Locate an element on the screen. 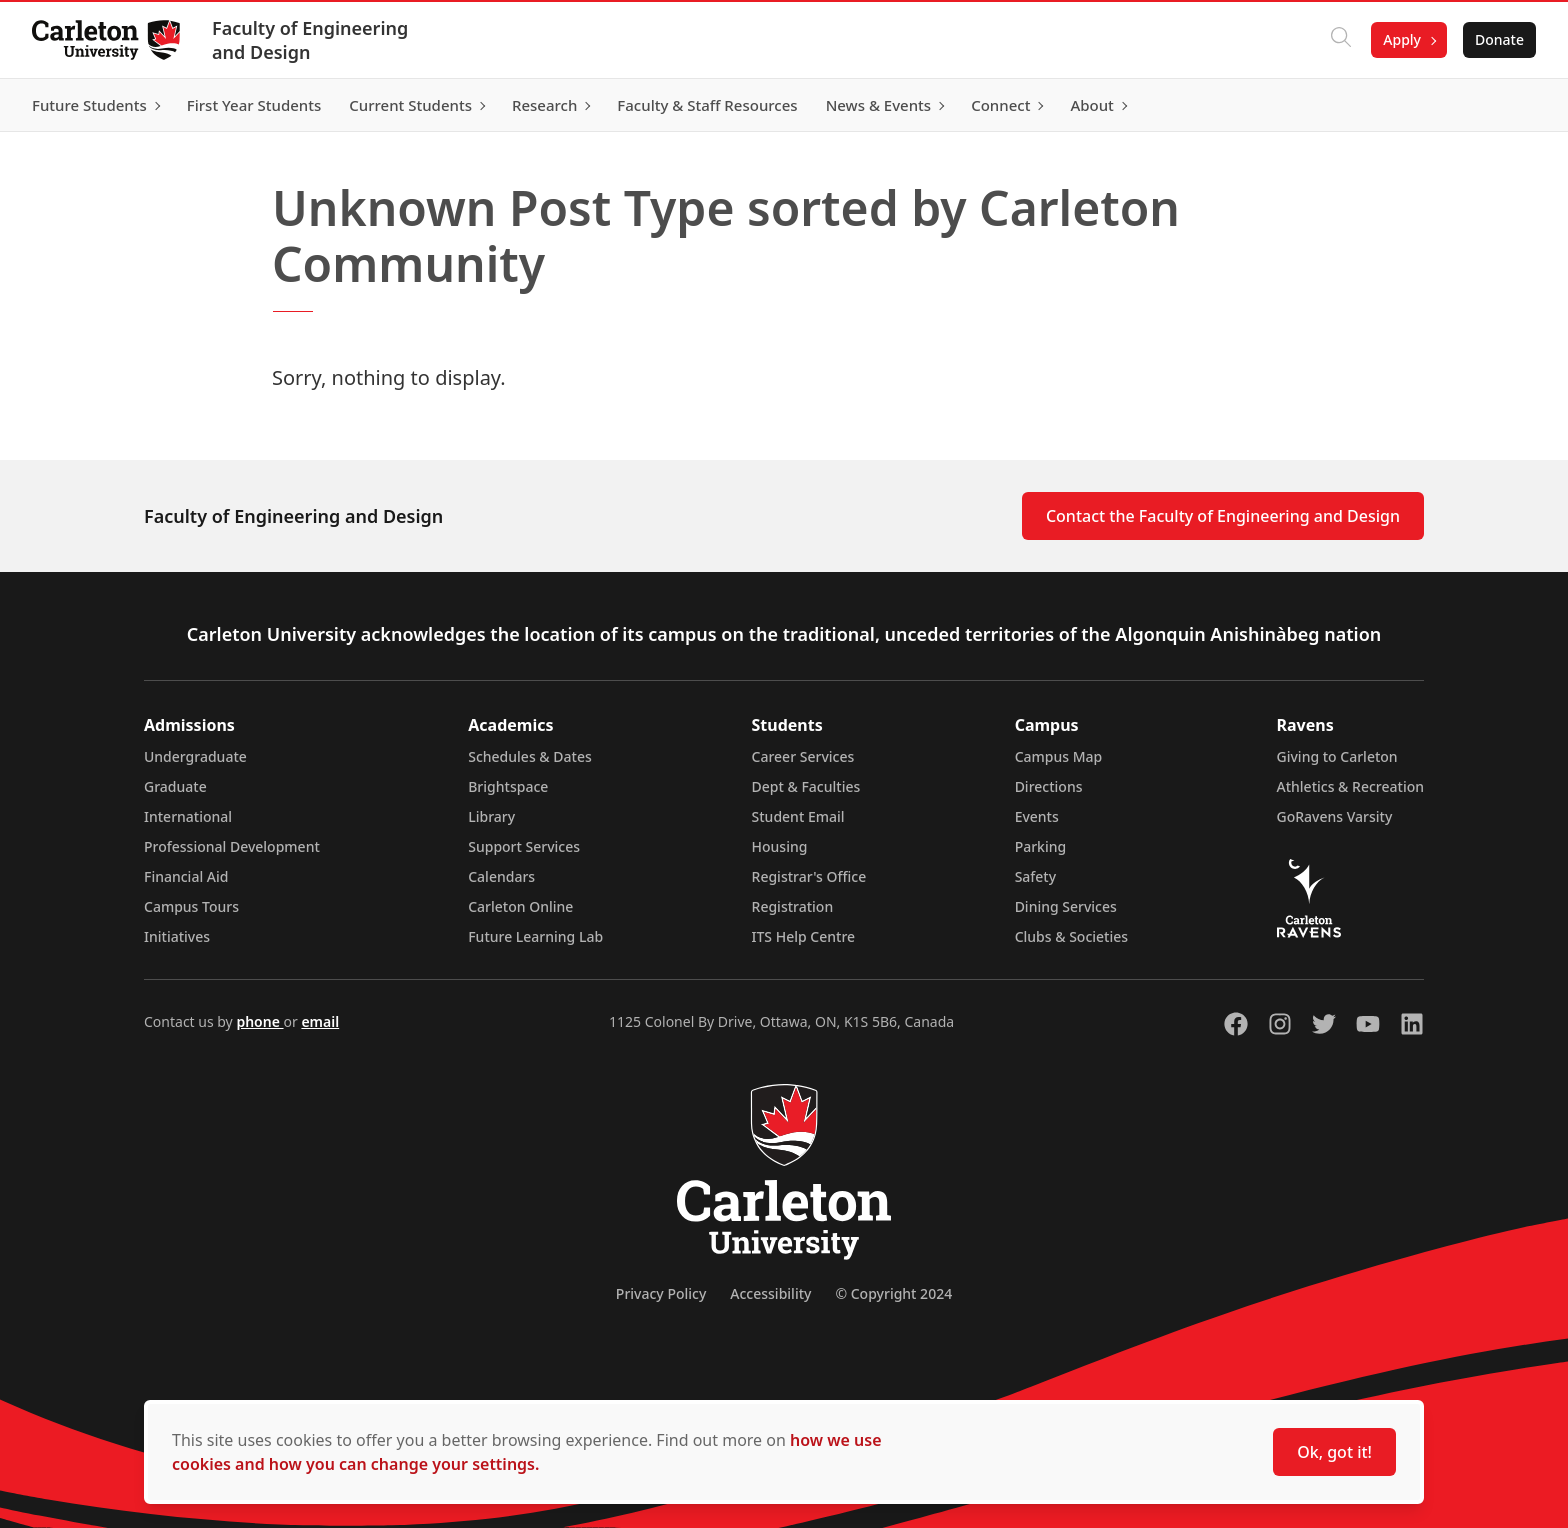  Safety is located at coordinates (1036, 876).